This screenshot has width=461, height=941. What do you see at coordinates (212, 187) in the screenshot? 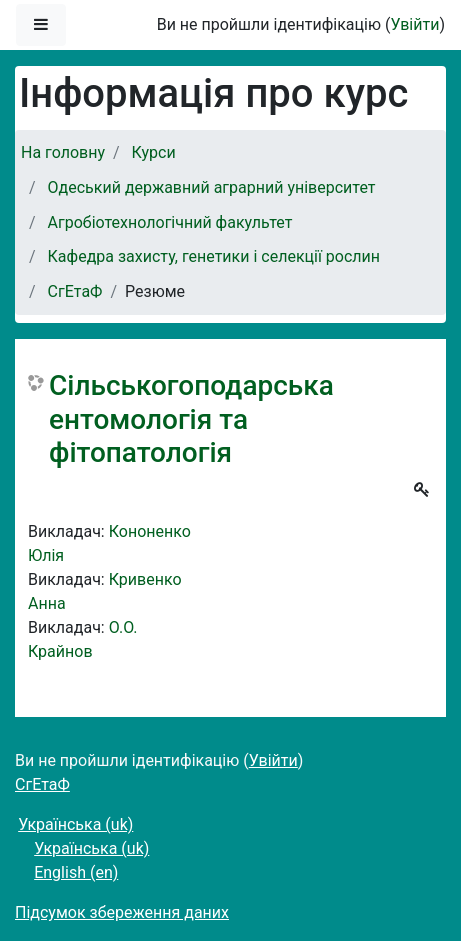
I see `Одеський державний аграрний університет` at bounding box center [212, 187].